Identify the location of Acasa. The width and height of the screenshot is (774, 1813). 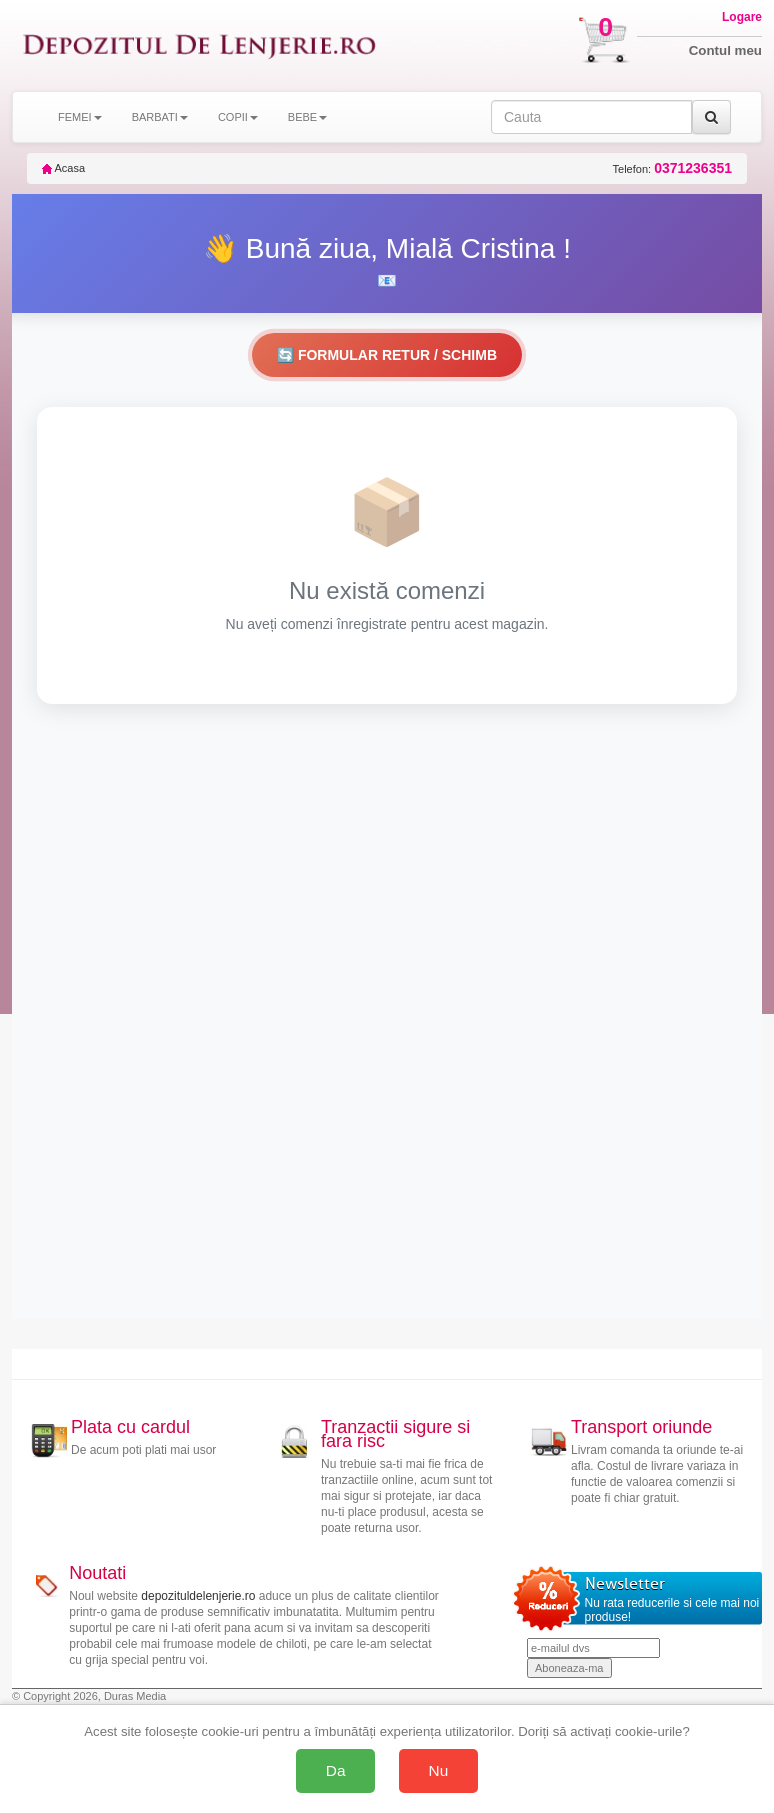
(63, 168).